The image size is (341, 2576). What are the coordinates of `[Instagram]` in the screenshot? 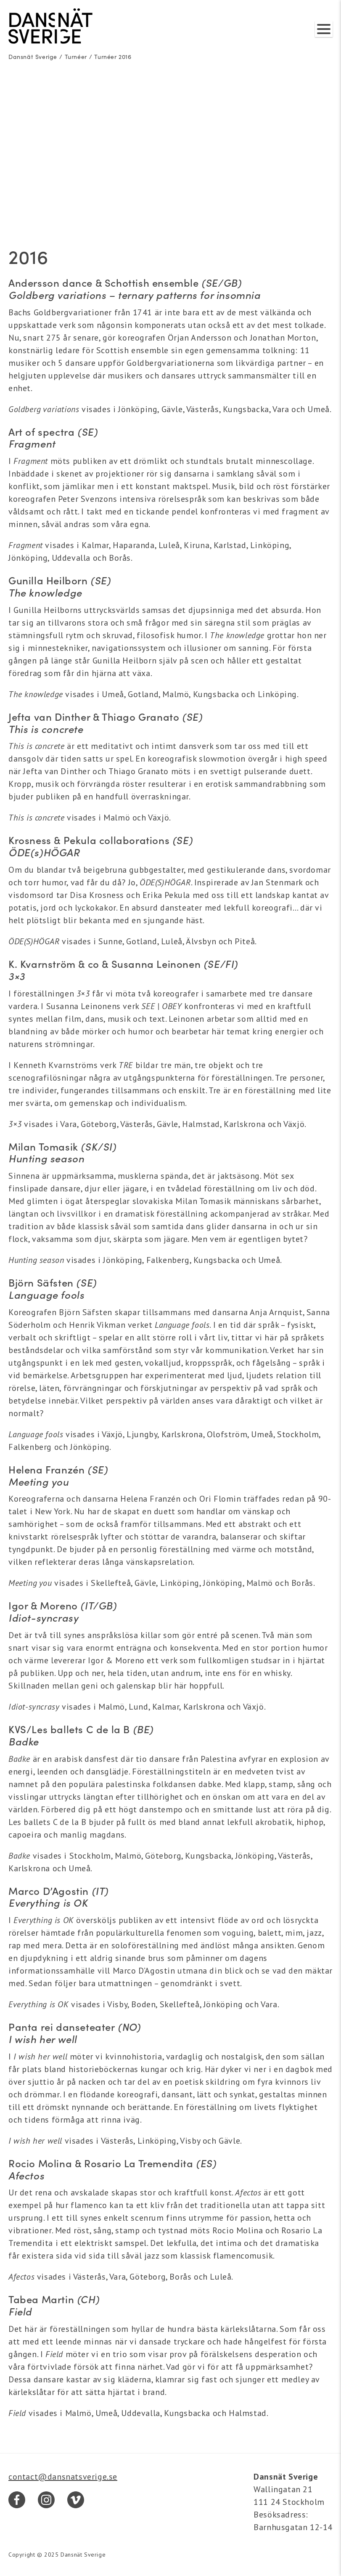 It's located at (46, 2499).